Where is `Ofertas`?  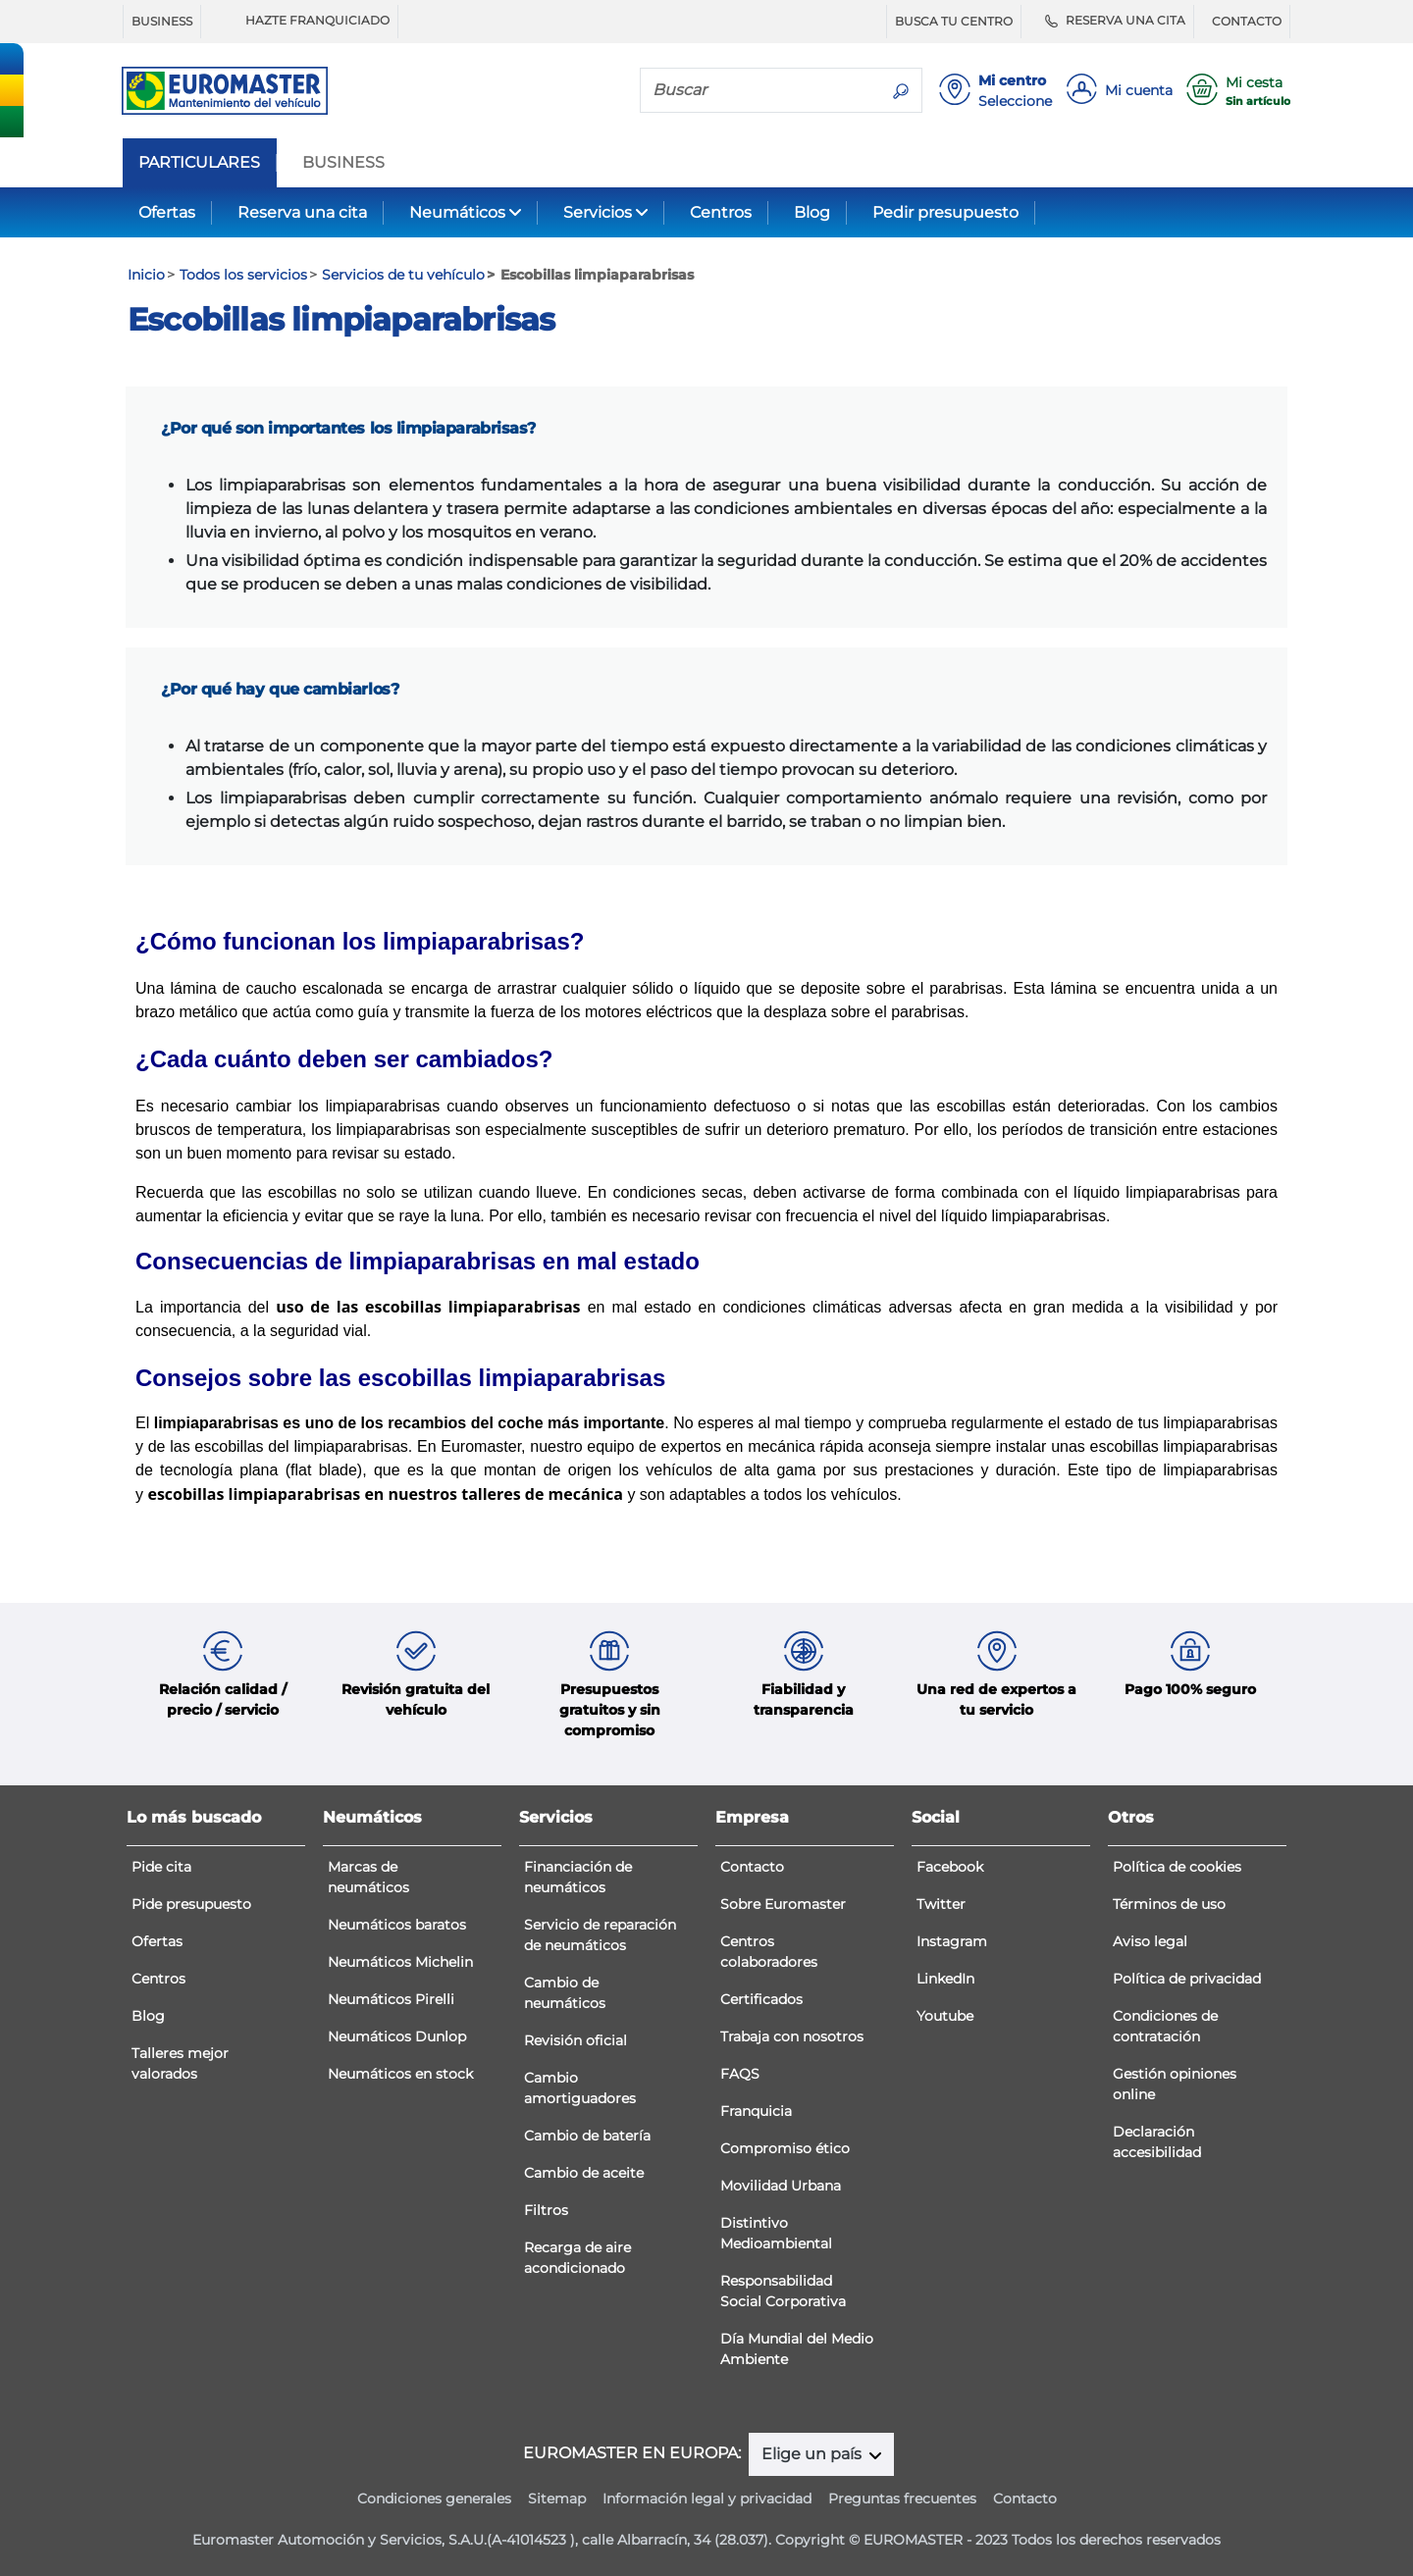
Ofertas is located at coordinates (166, 212).